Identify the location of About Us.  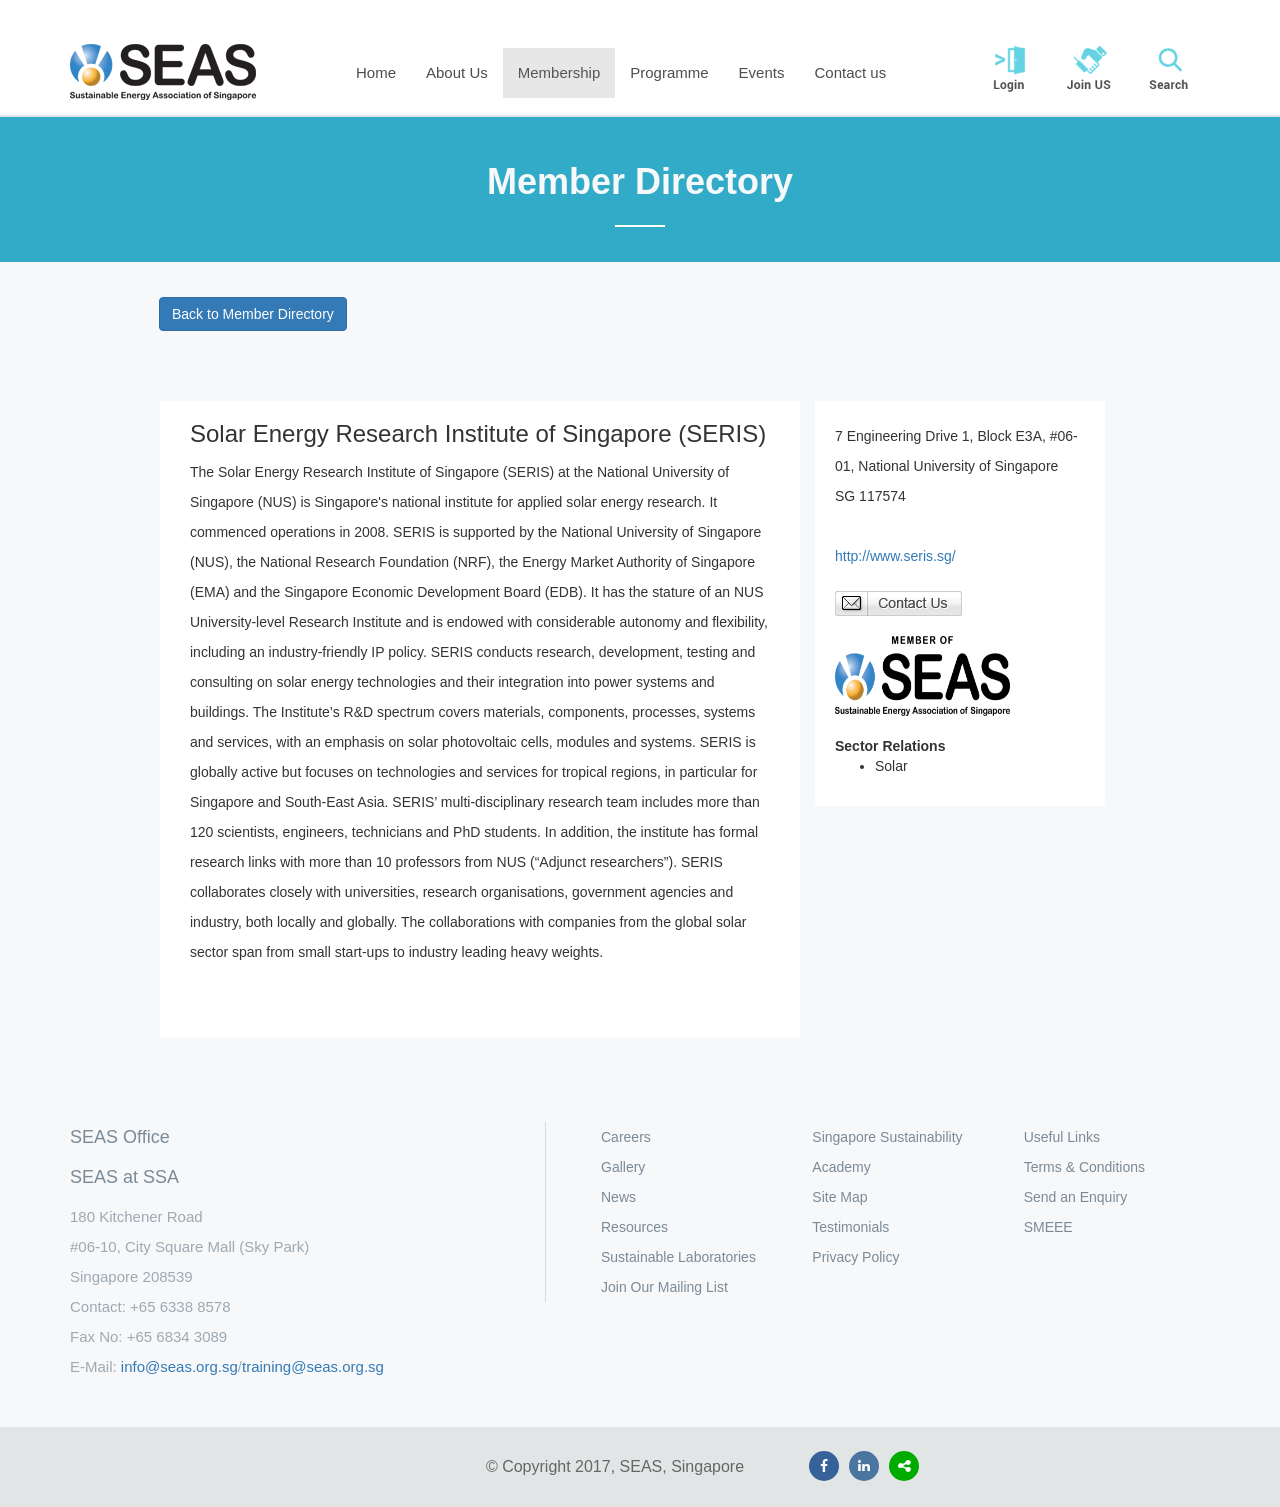
(457, 72).